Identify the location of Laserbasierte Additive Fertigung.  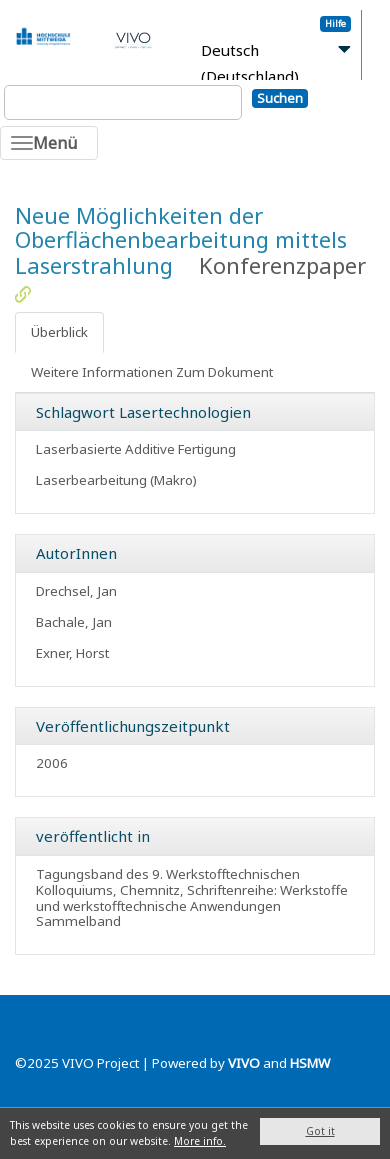
(136, 449).